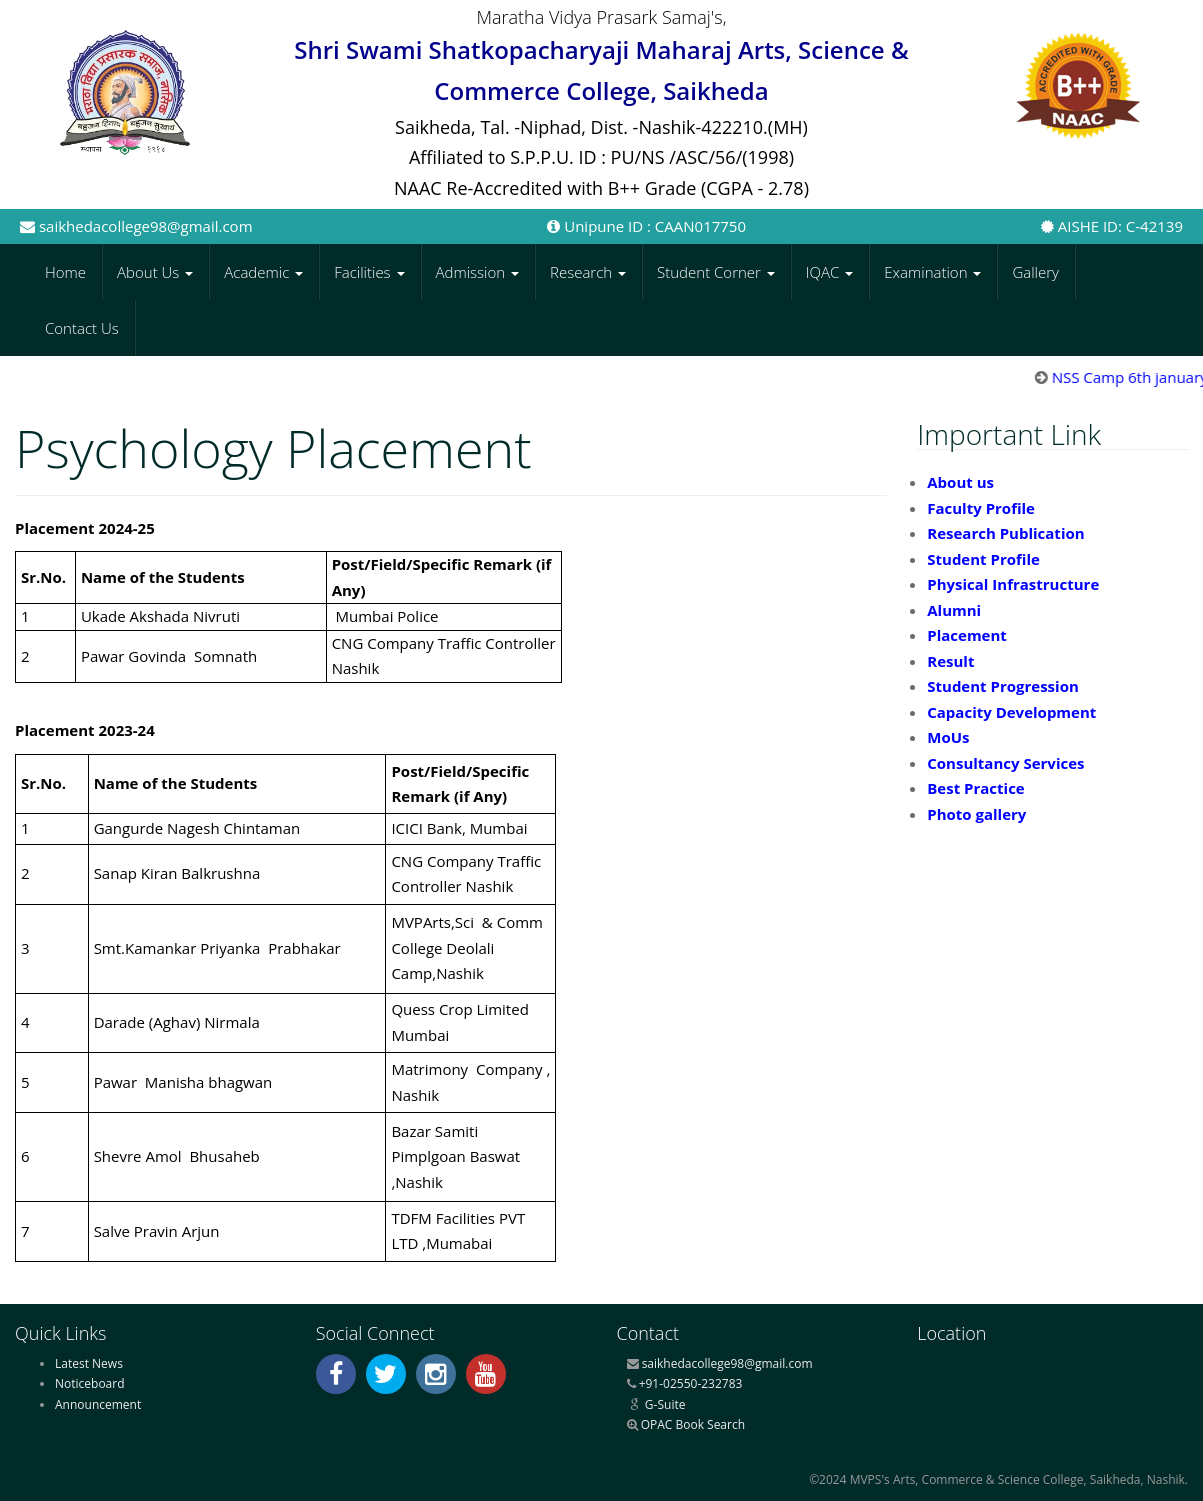 The image size is (1203, 1501). What do you see at coordinates (1005, 763) in the screenshot?
I see `Consultancy Services` at bounding box center [1005, 763].